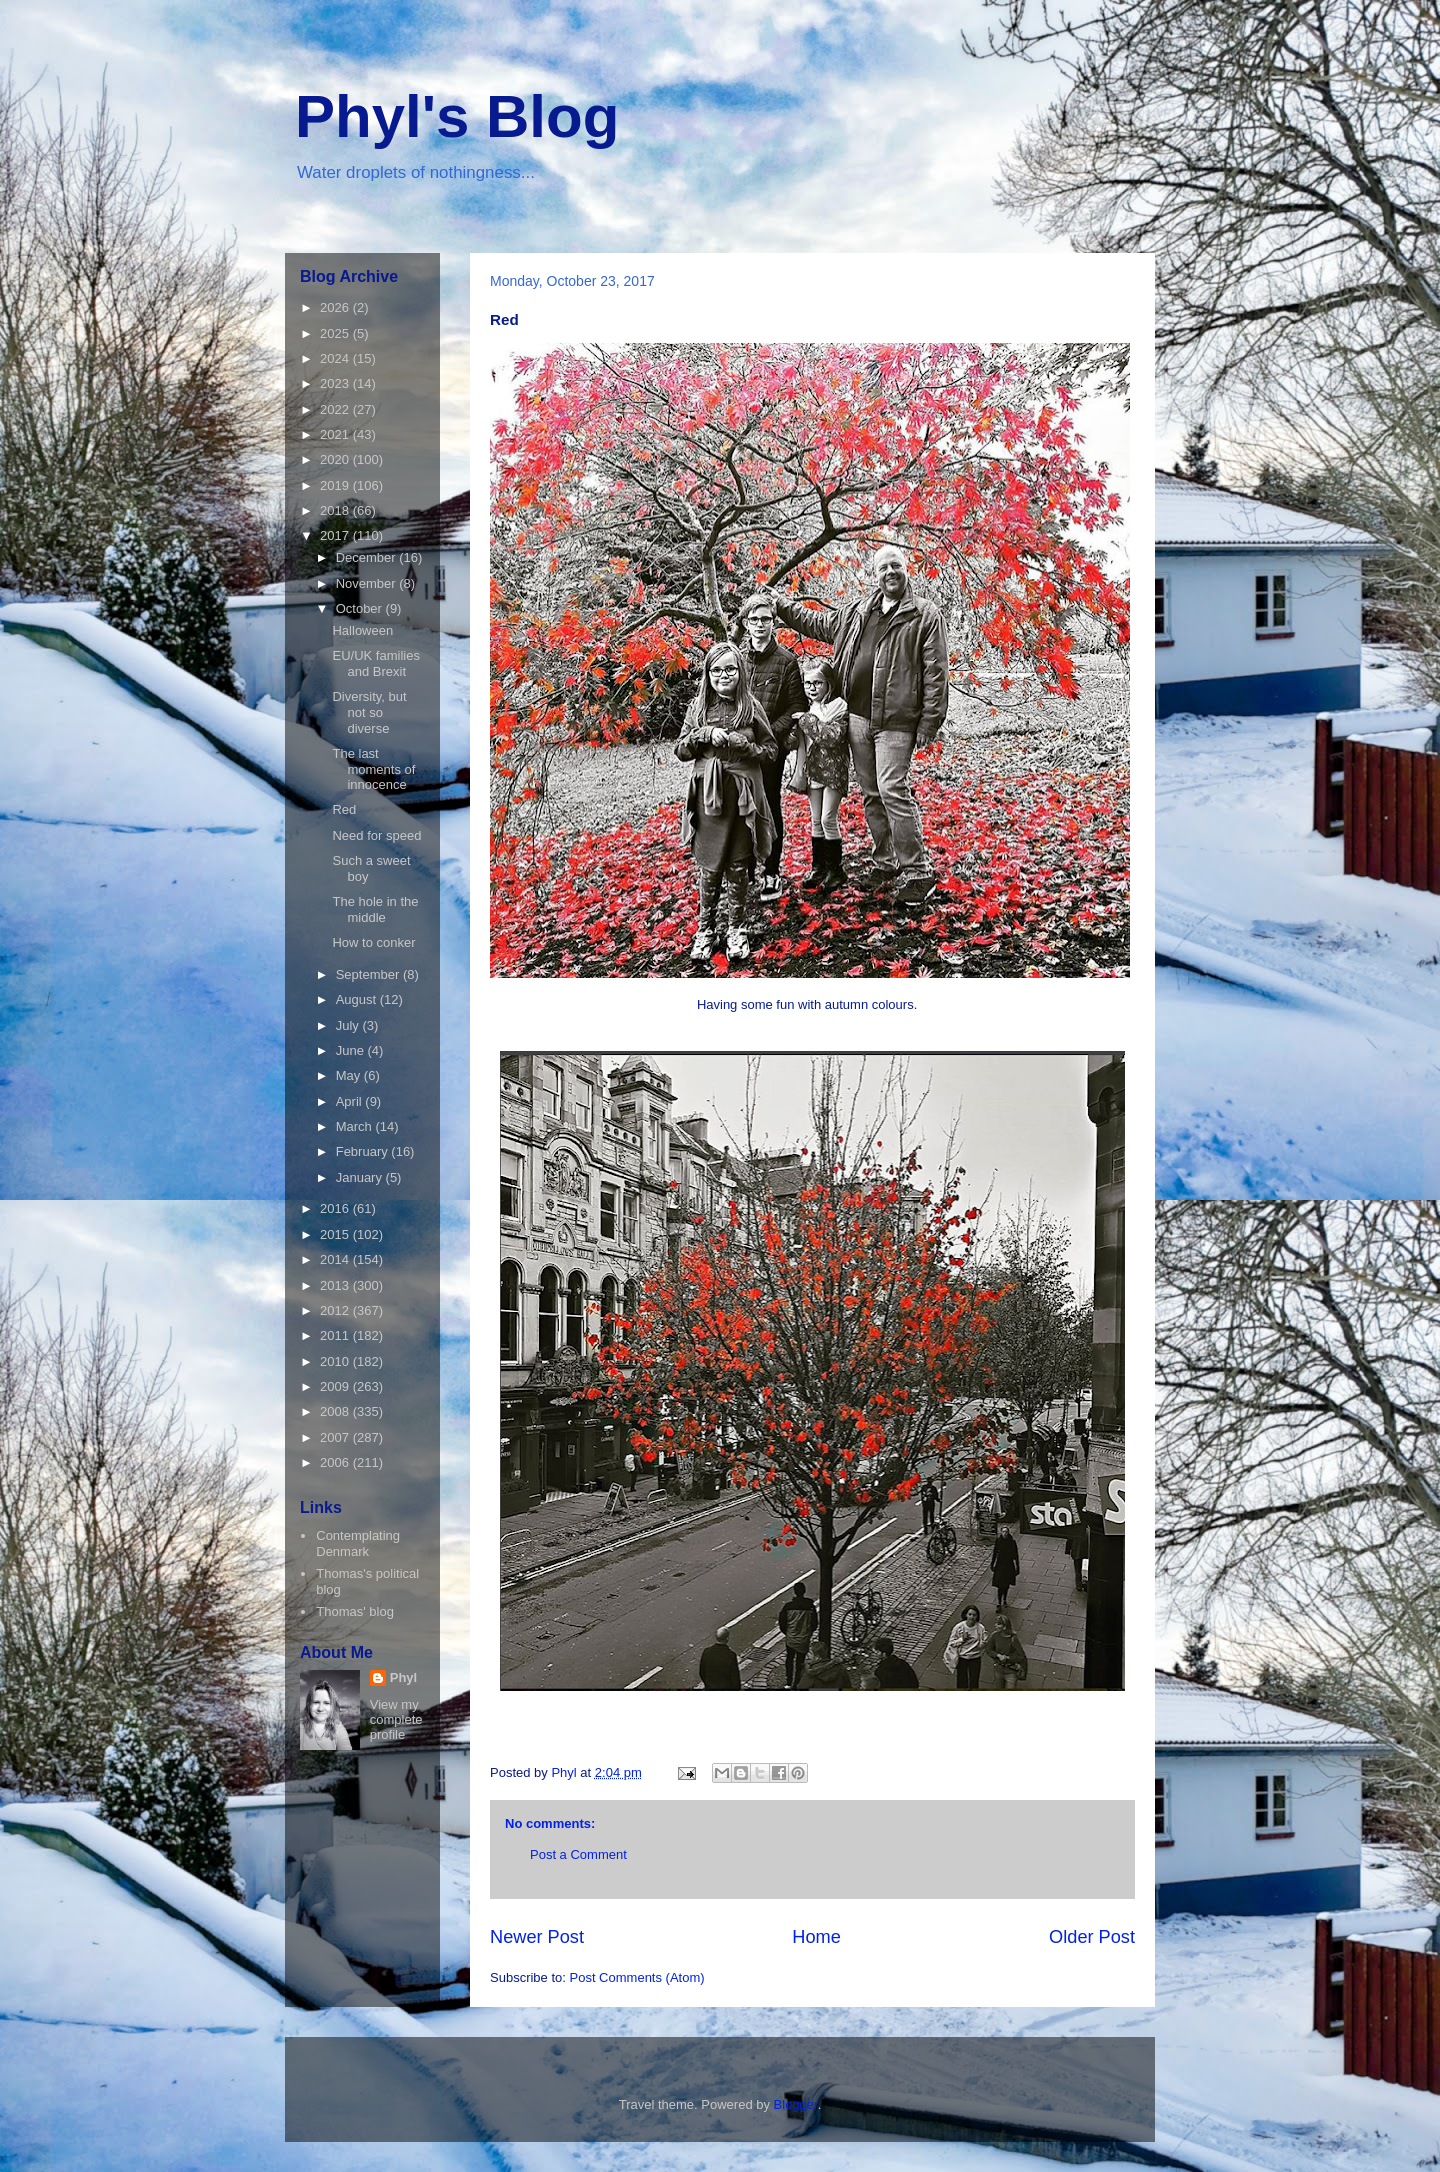  What do you see at coordinates (336, 1208) in the screenshot?
I see `2016` at bounding box center [336, 1208].